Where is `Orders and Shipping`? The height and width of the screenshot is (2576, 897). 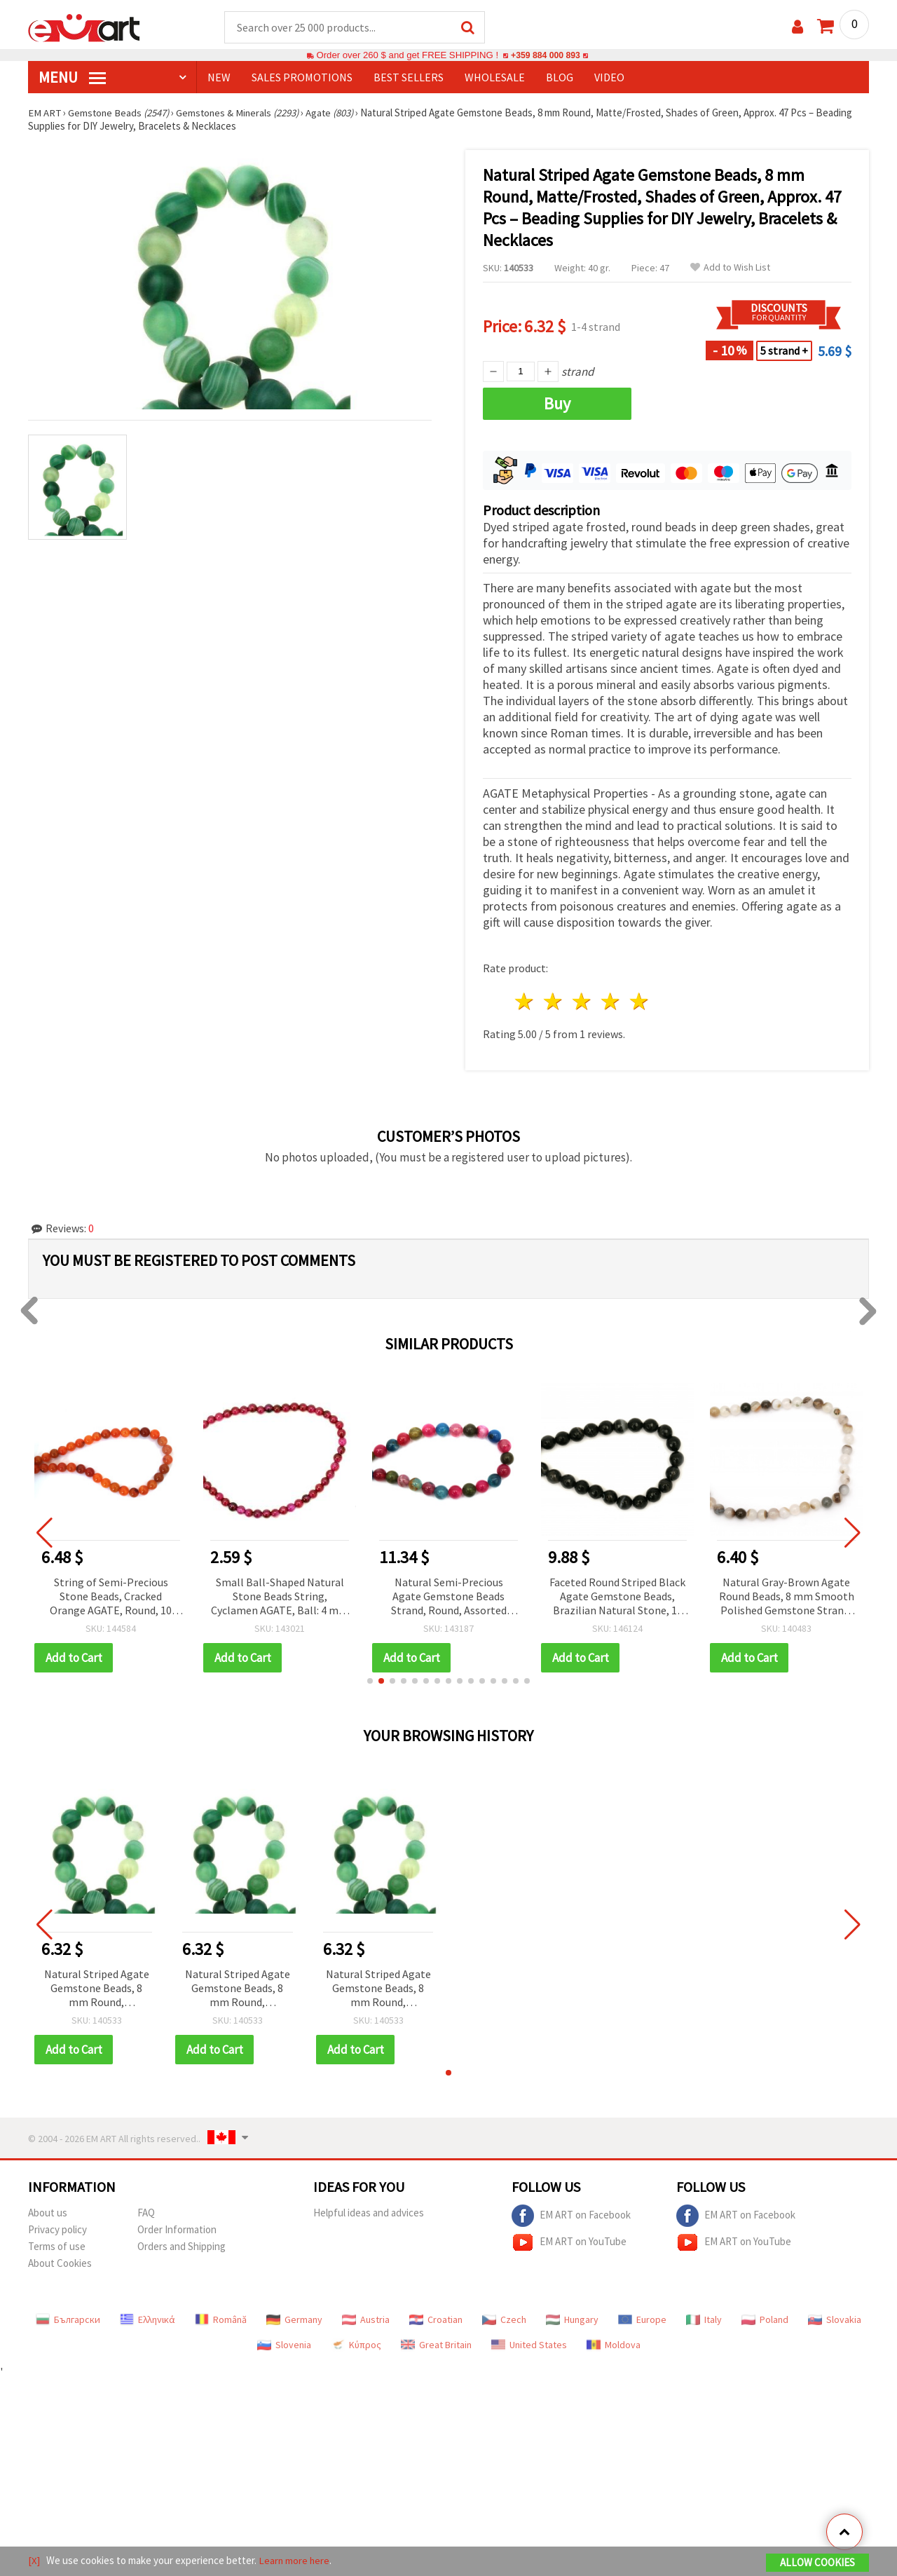
Orders and Shipping is located at coordinates (181, 2247).